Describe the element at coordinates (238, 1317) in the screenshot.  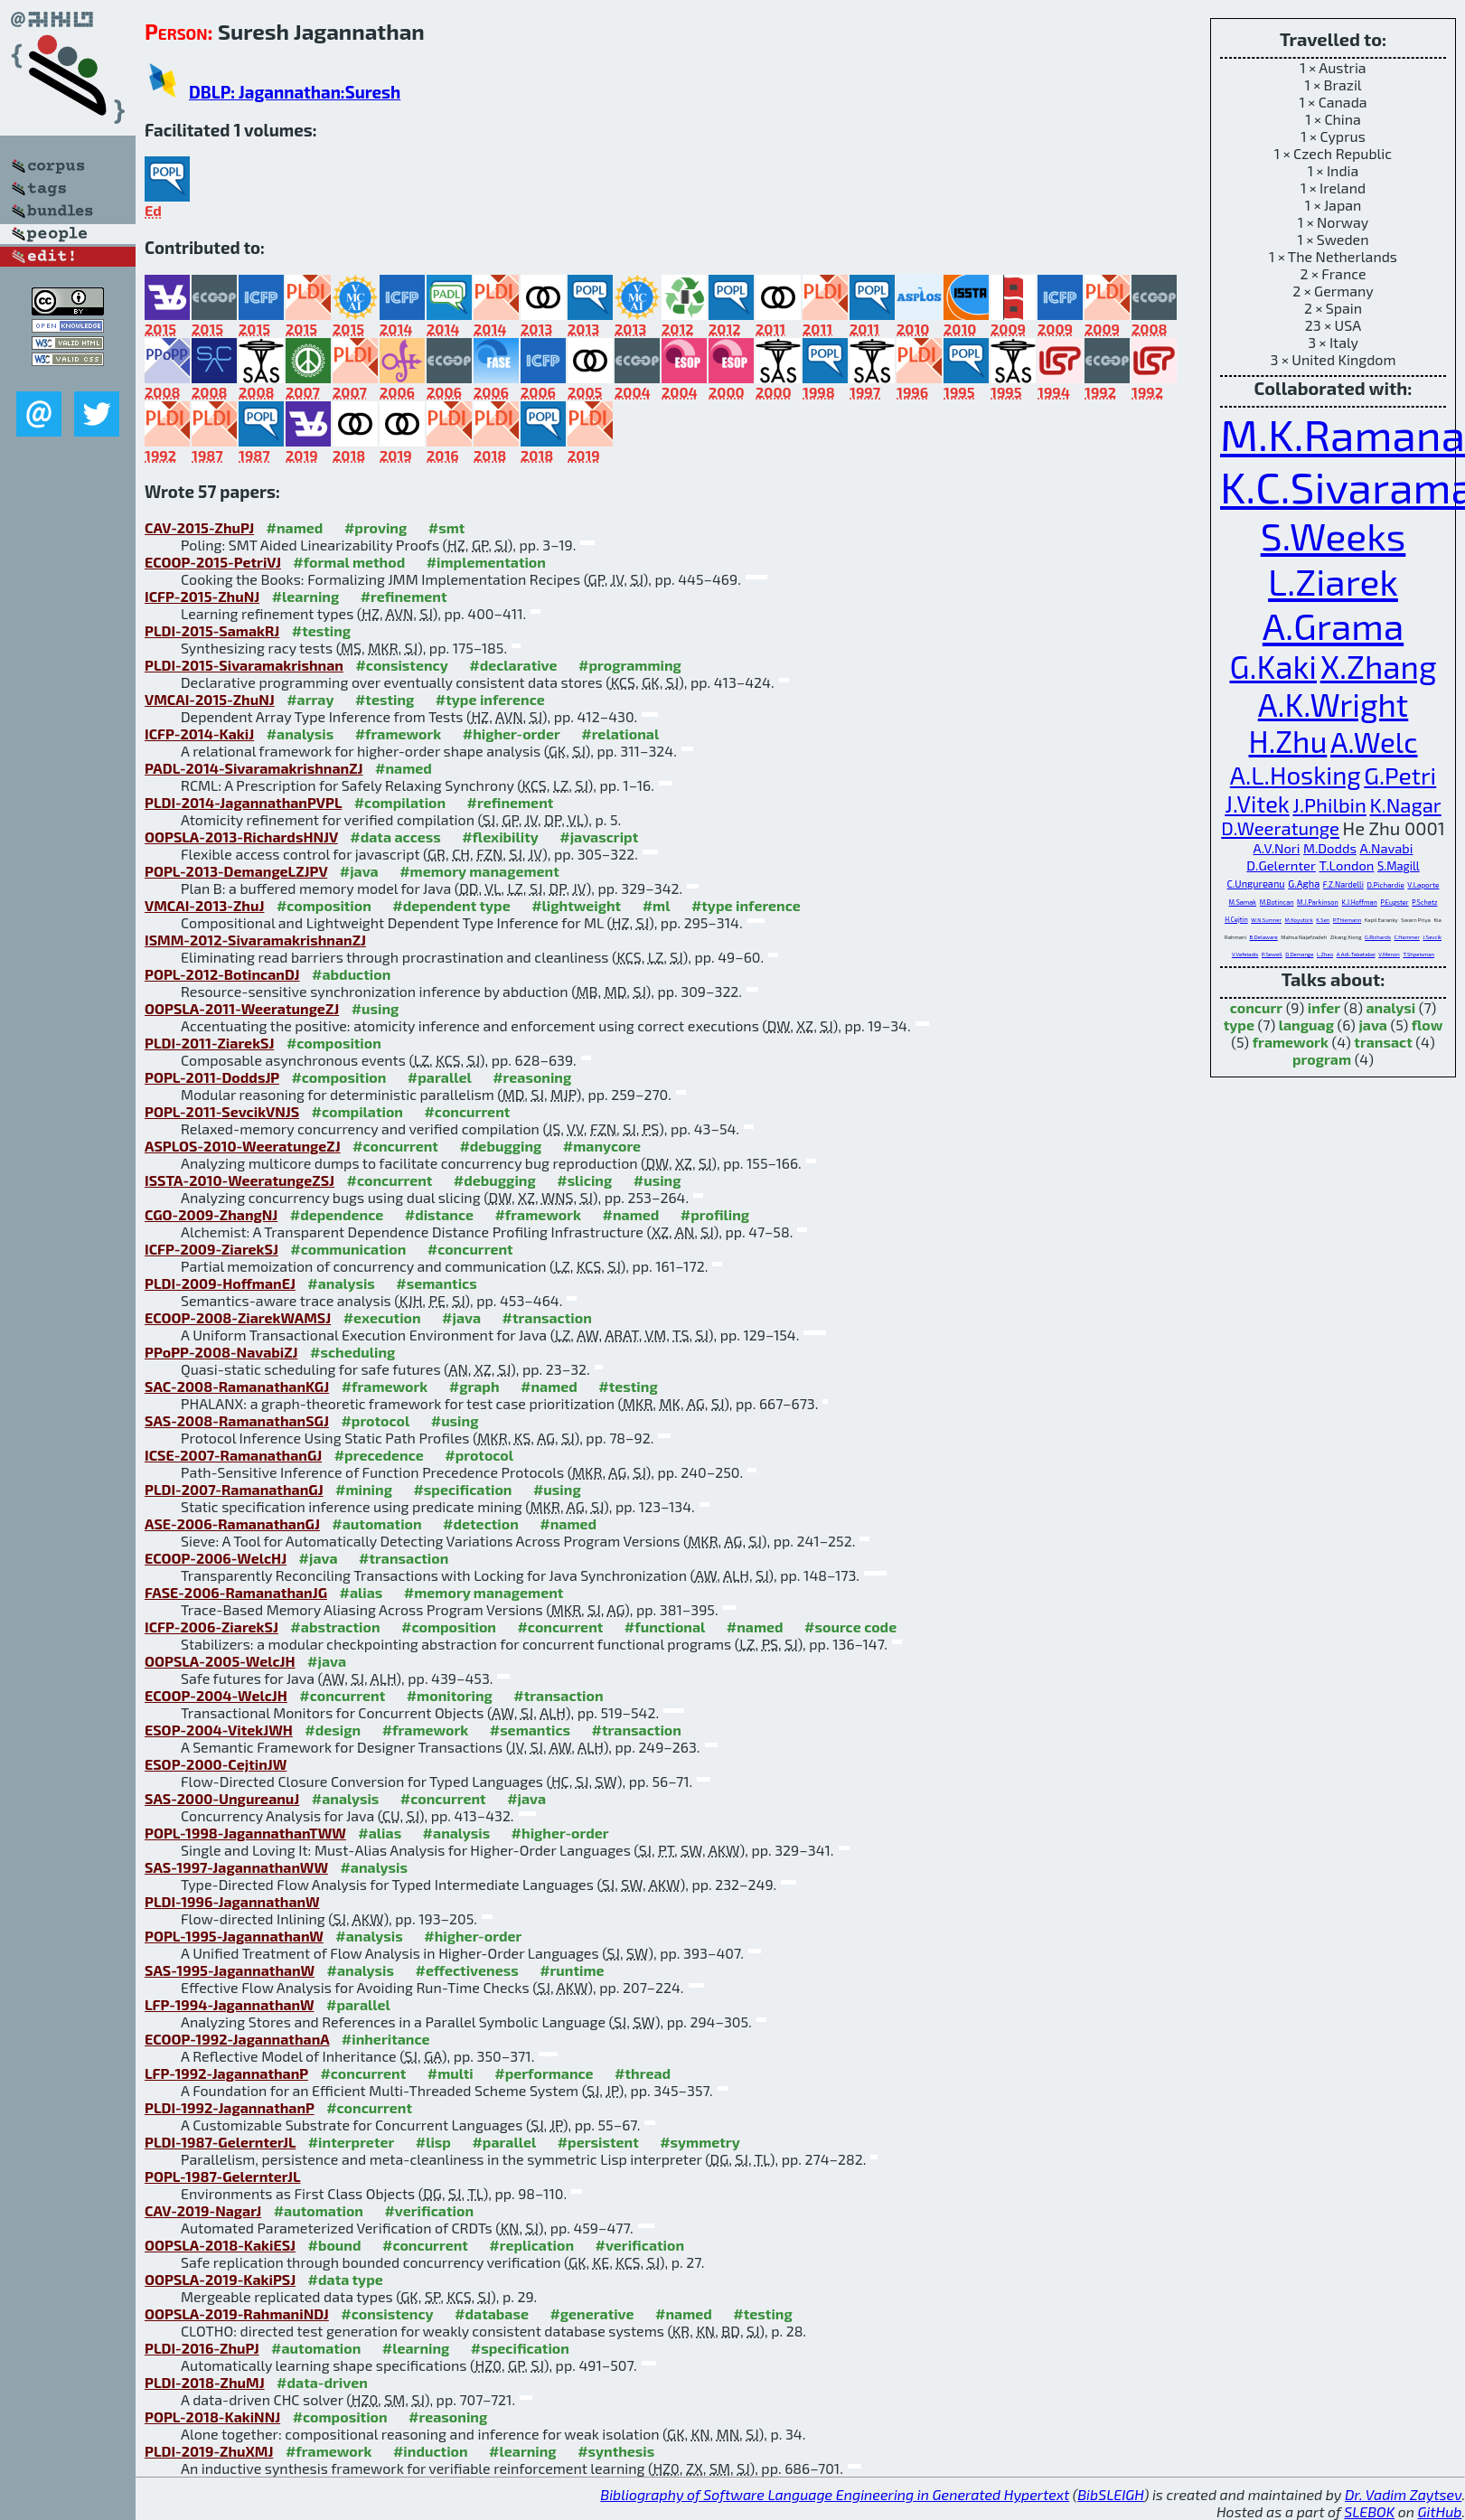
I see `ECOOP-2008-ZiarekWAMSJ` at that location.